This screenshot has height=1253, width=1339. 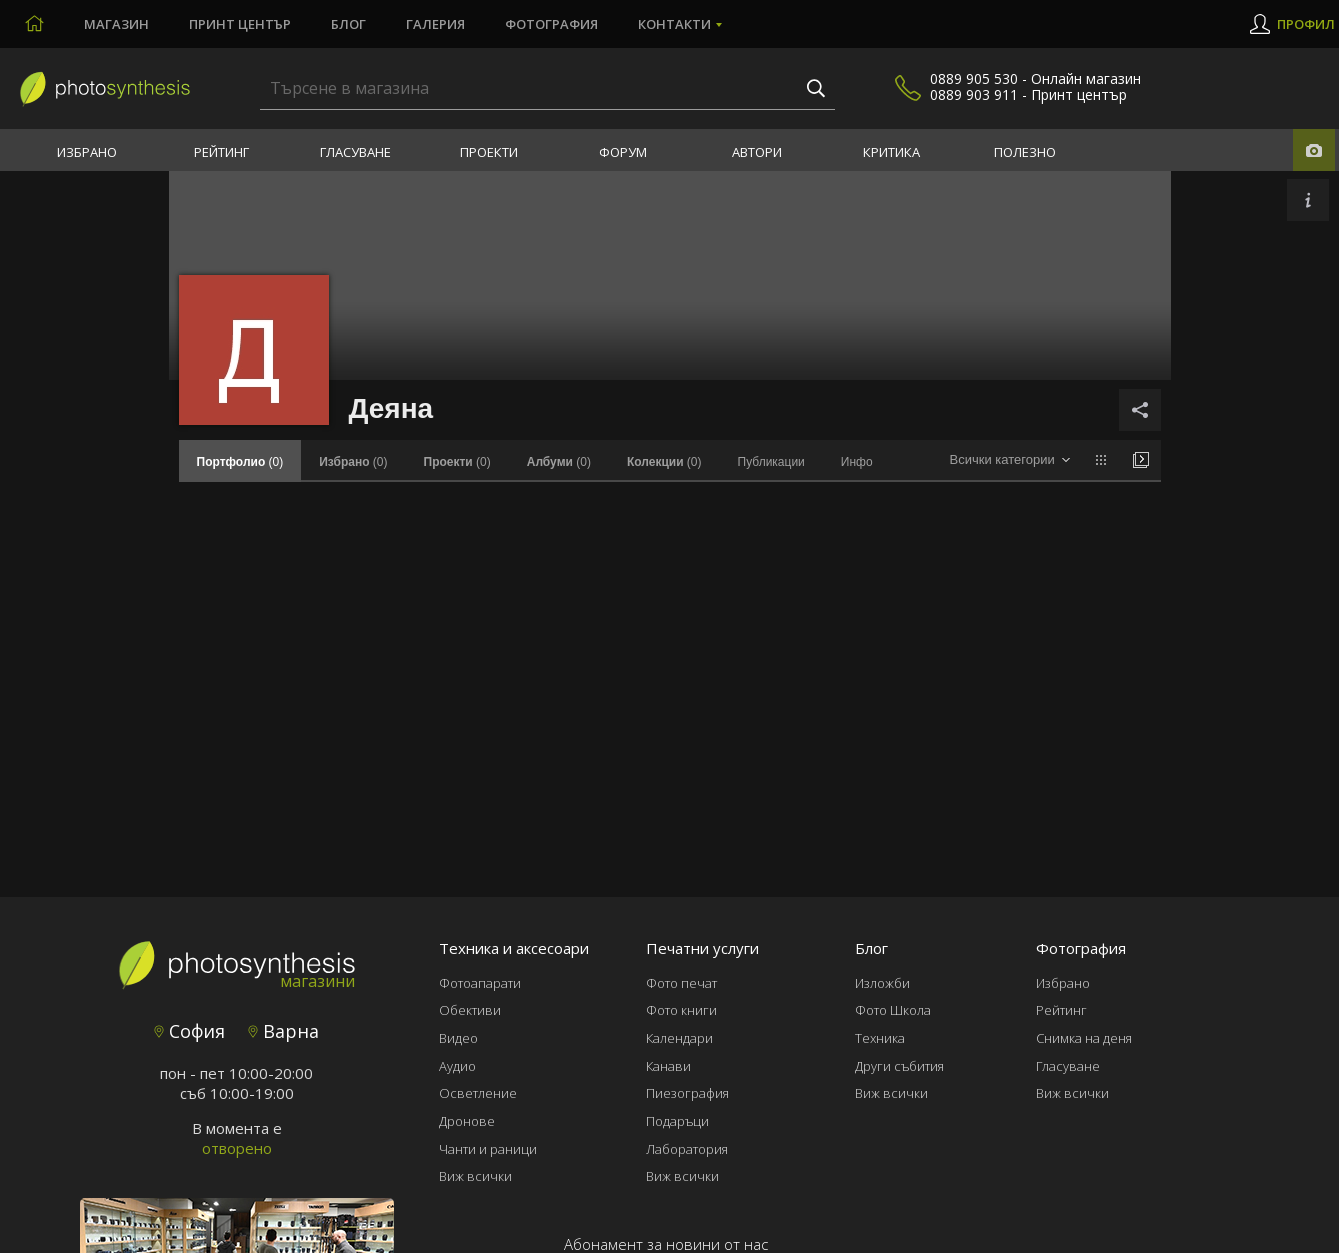 What do you see at coordinates (899, 1066) in the screenshot?
I see `Други събития` at bounding box center [899, 1066].